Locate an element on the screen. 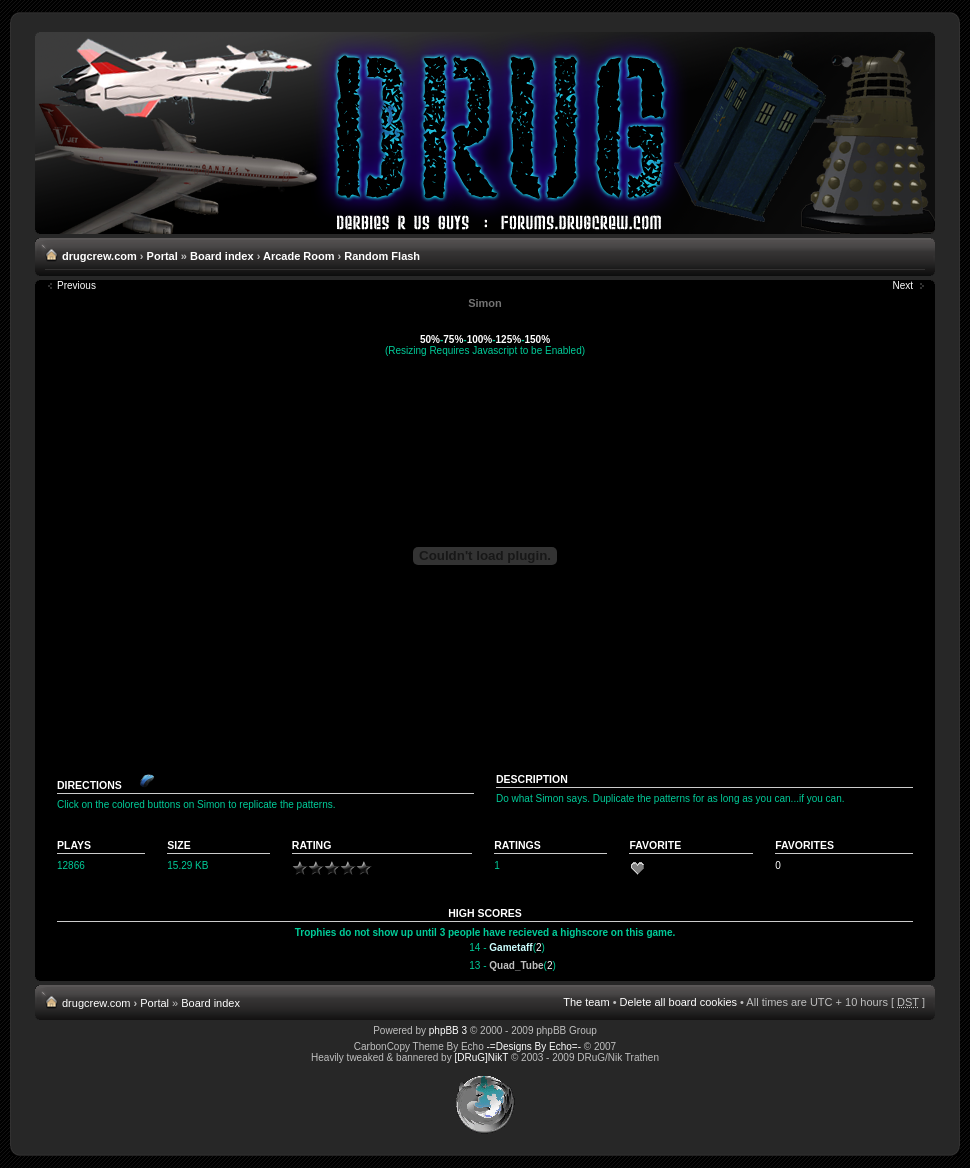  Delete all board cookies is located at coordinates (678, 1002).